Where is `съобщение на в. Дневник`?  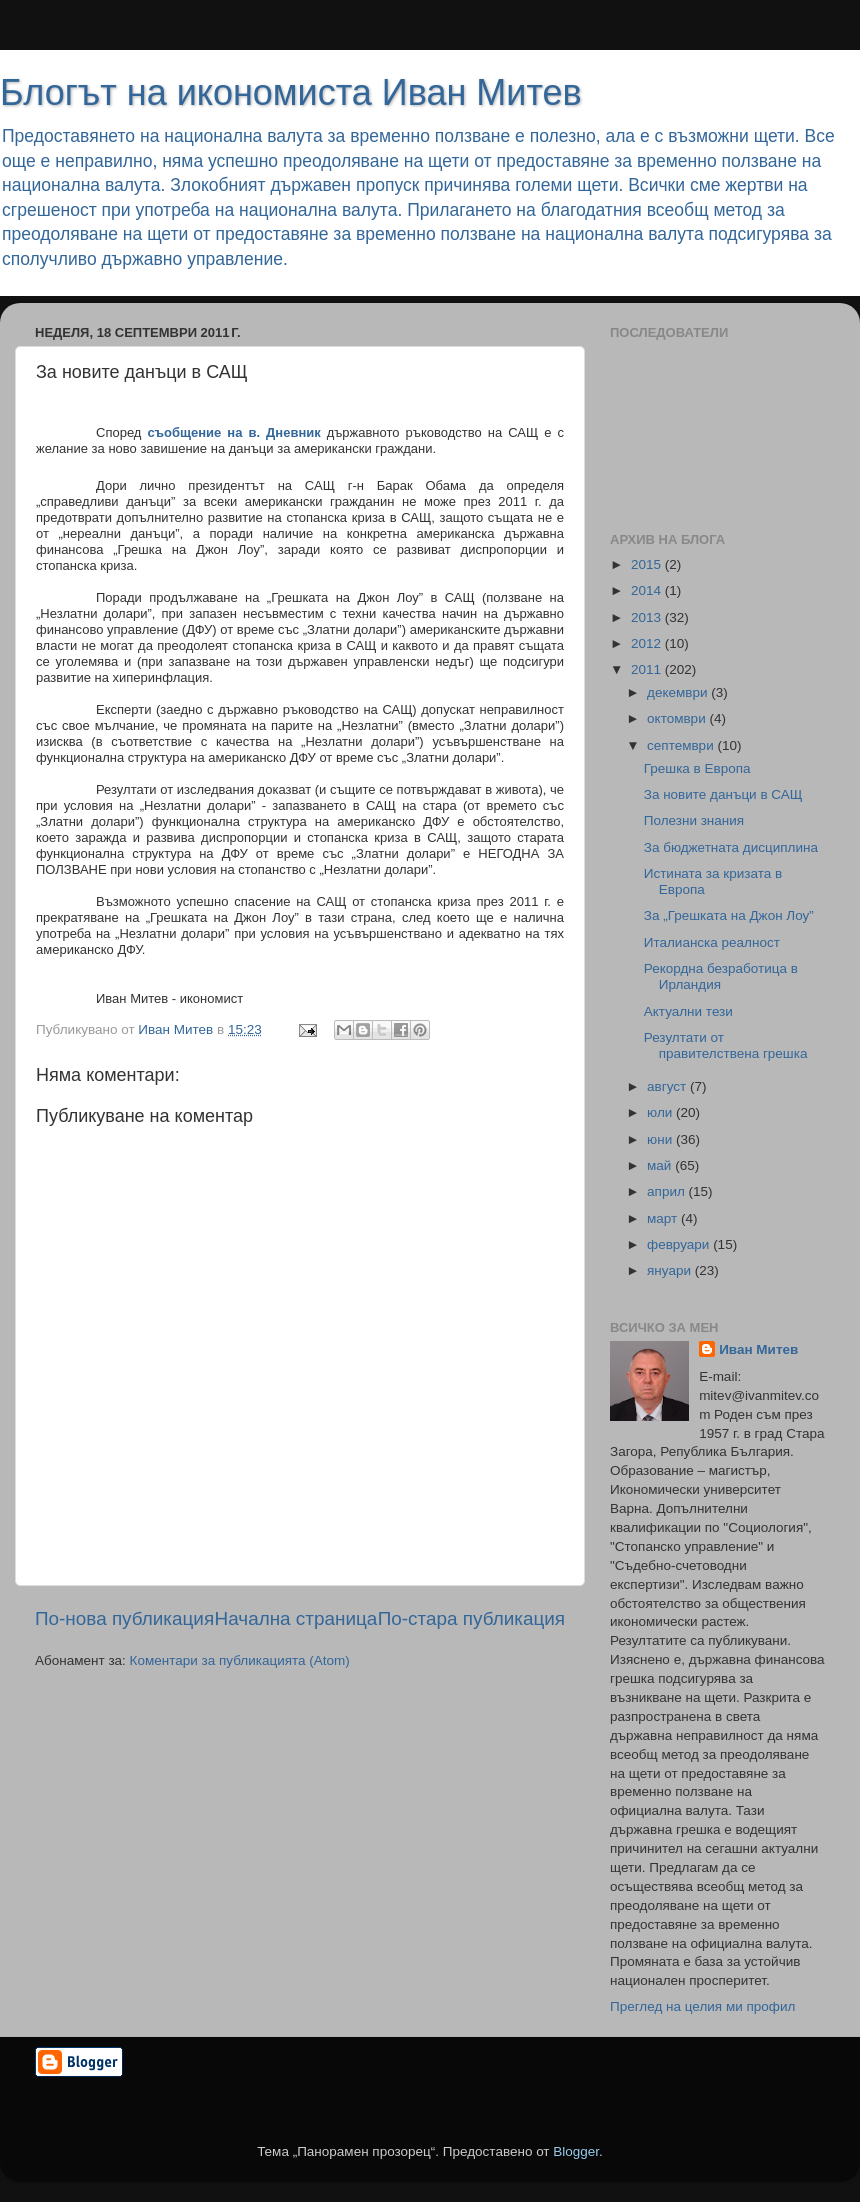 съобщение на в. Дневник is located at coordinates (233, 432).